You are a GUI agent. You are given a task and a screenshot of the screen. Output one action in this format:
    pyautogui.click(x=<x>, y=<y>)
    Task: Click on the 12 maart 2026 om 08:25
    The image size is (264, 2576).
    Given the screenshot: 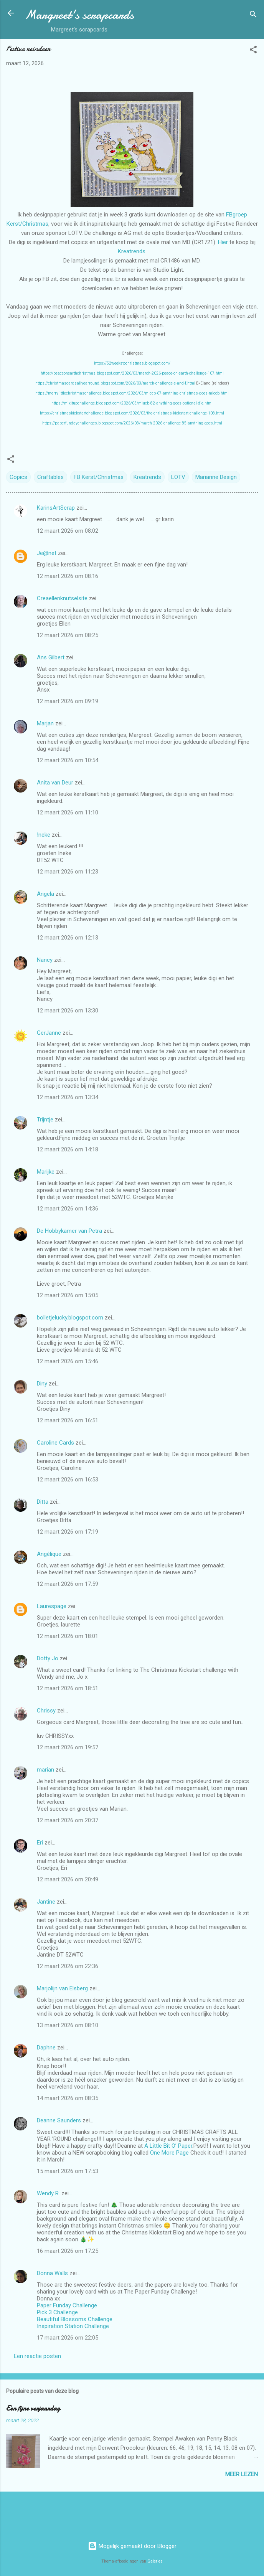 What is the action you would take?
    pyautogui.click(x=67, y=635)
    